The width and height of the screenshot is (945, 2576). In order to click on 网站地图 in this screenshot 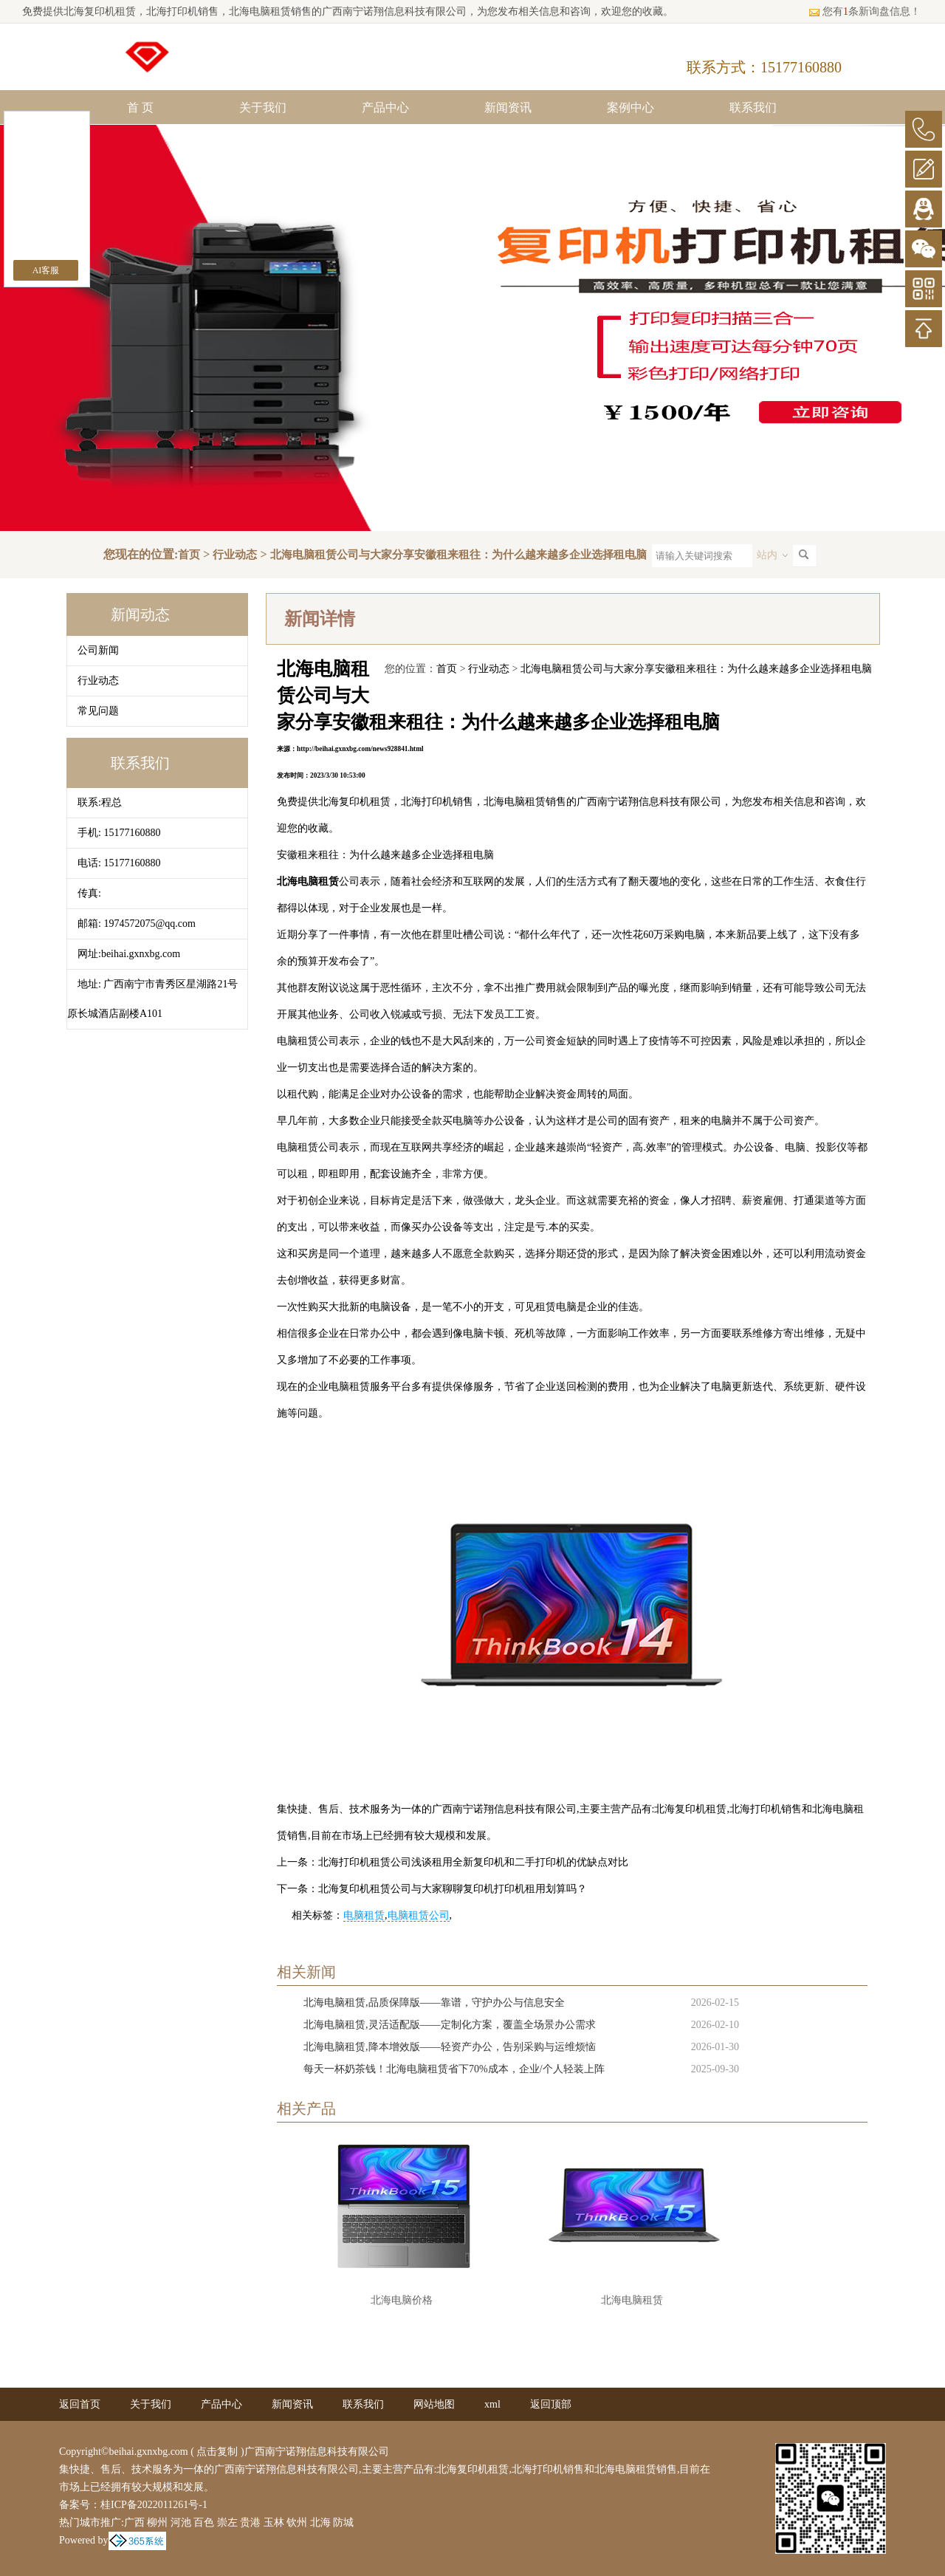, I will do `click(434, 2404)`.